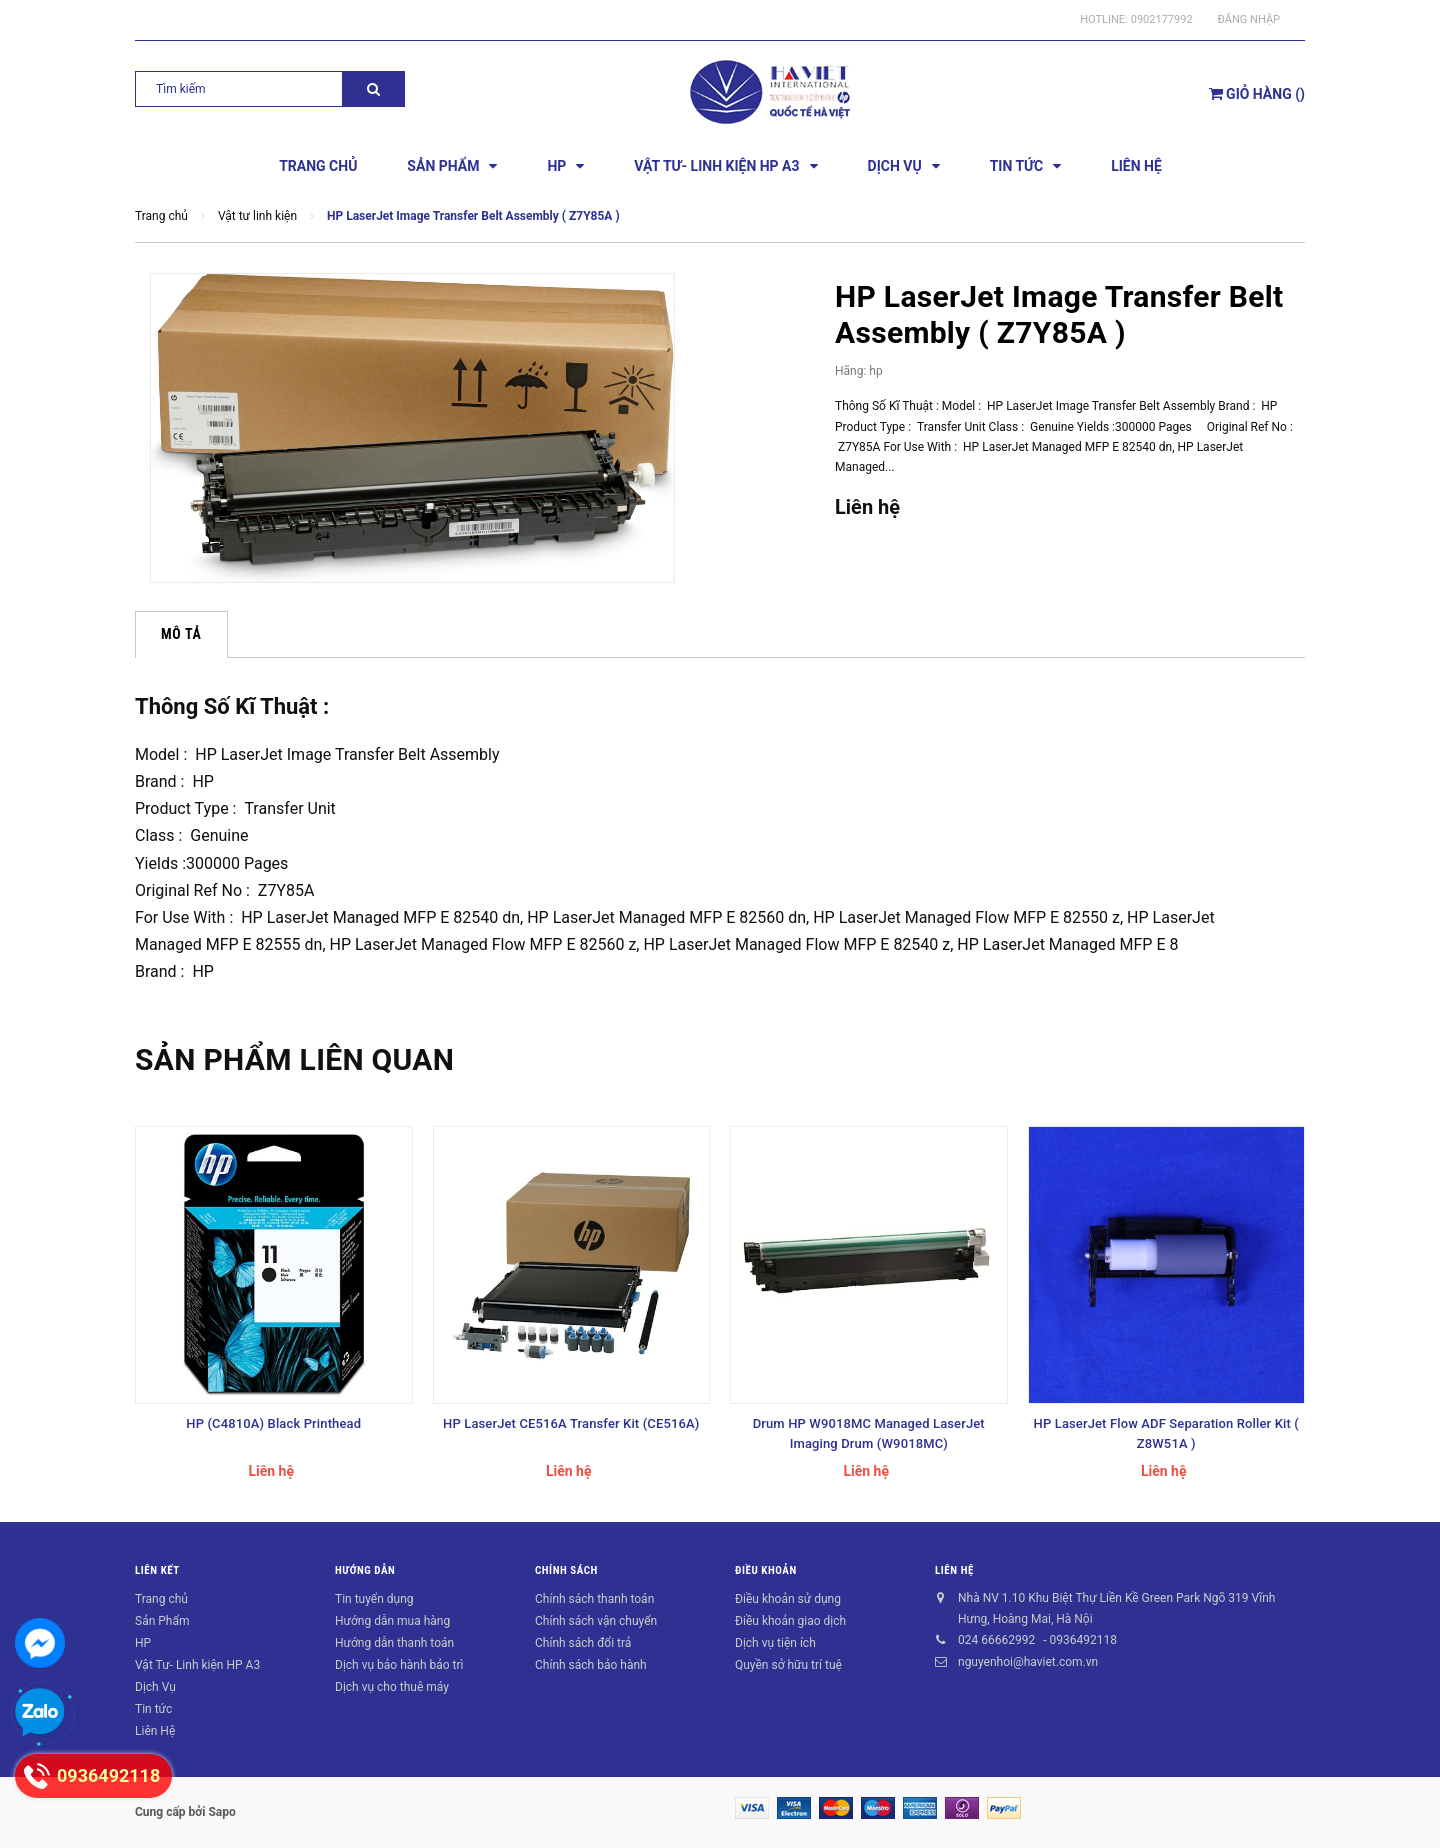 This screenshot has height=1848, width=1440. I want to click on Liên kết [button], so click(157, 1570).